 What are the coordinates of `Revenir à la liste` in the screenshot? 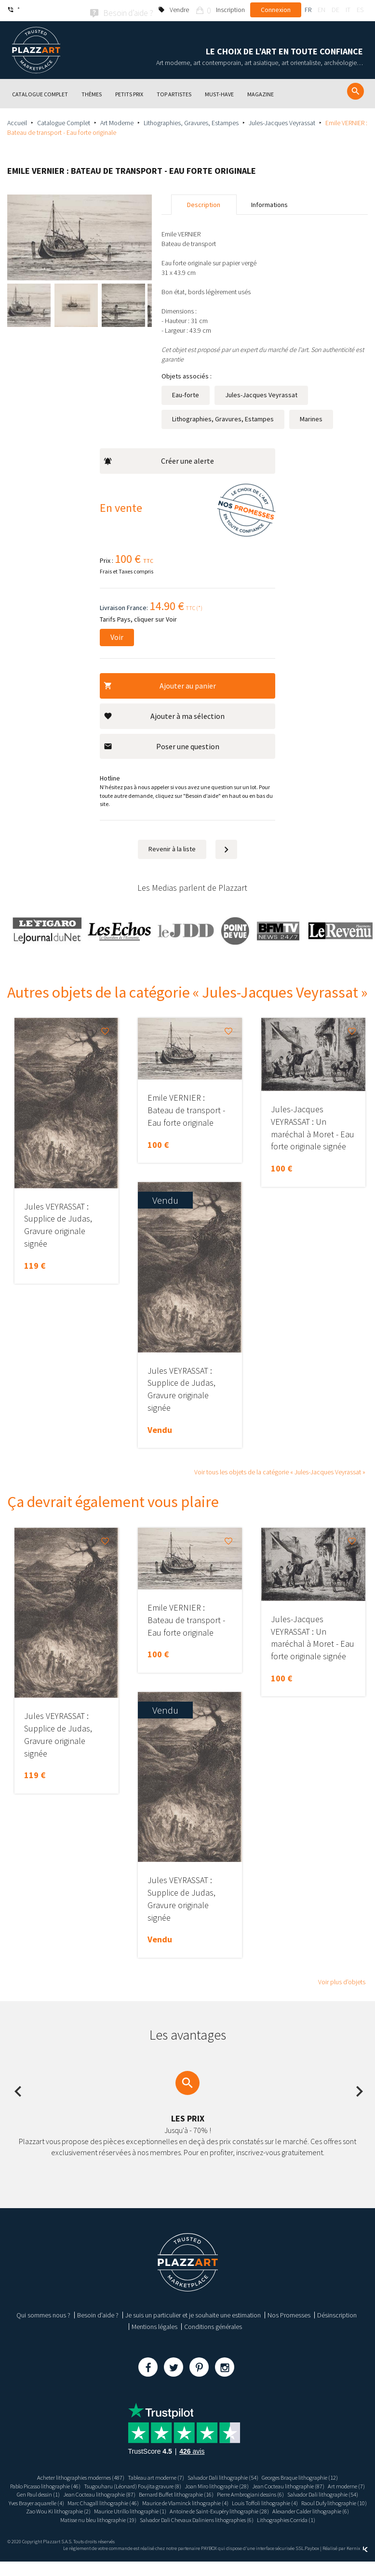 It's located at (172, 847).